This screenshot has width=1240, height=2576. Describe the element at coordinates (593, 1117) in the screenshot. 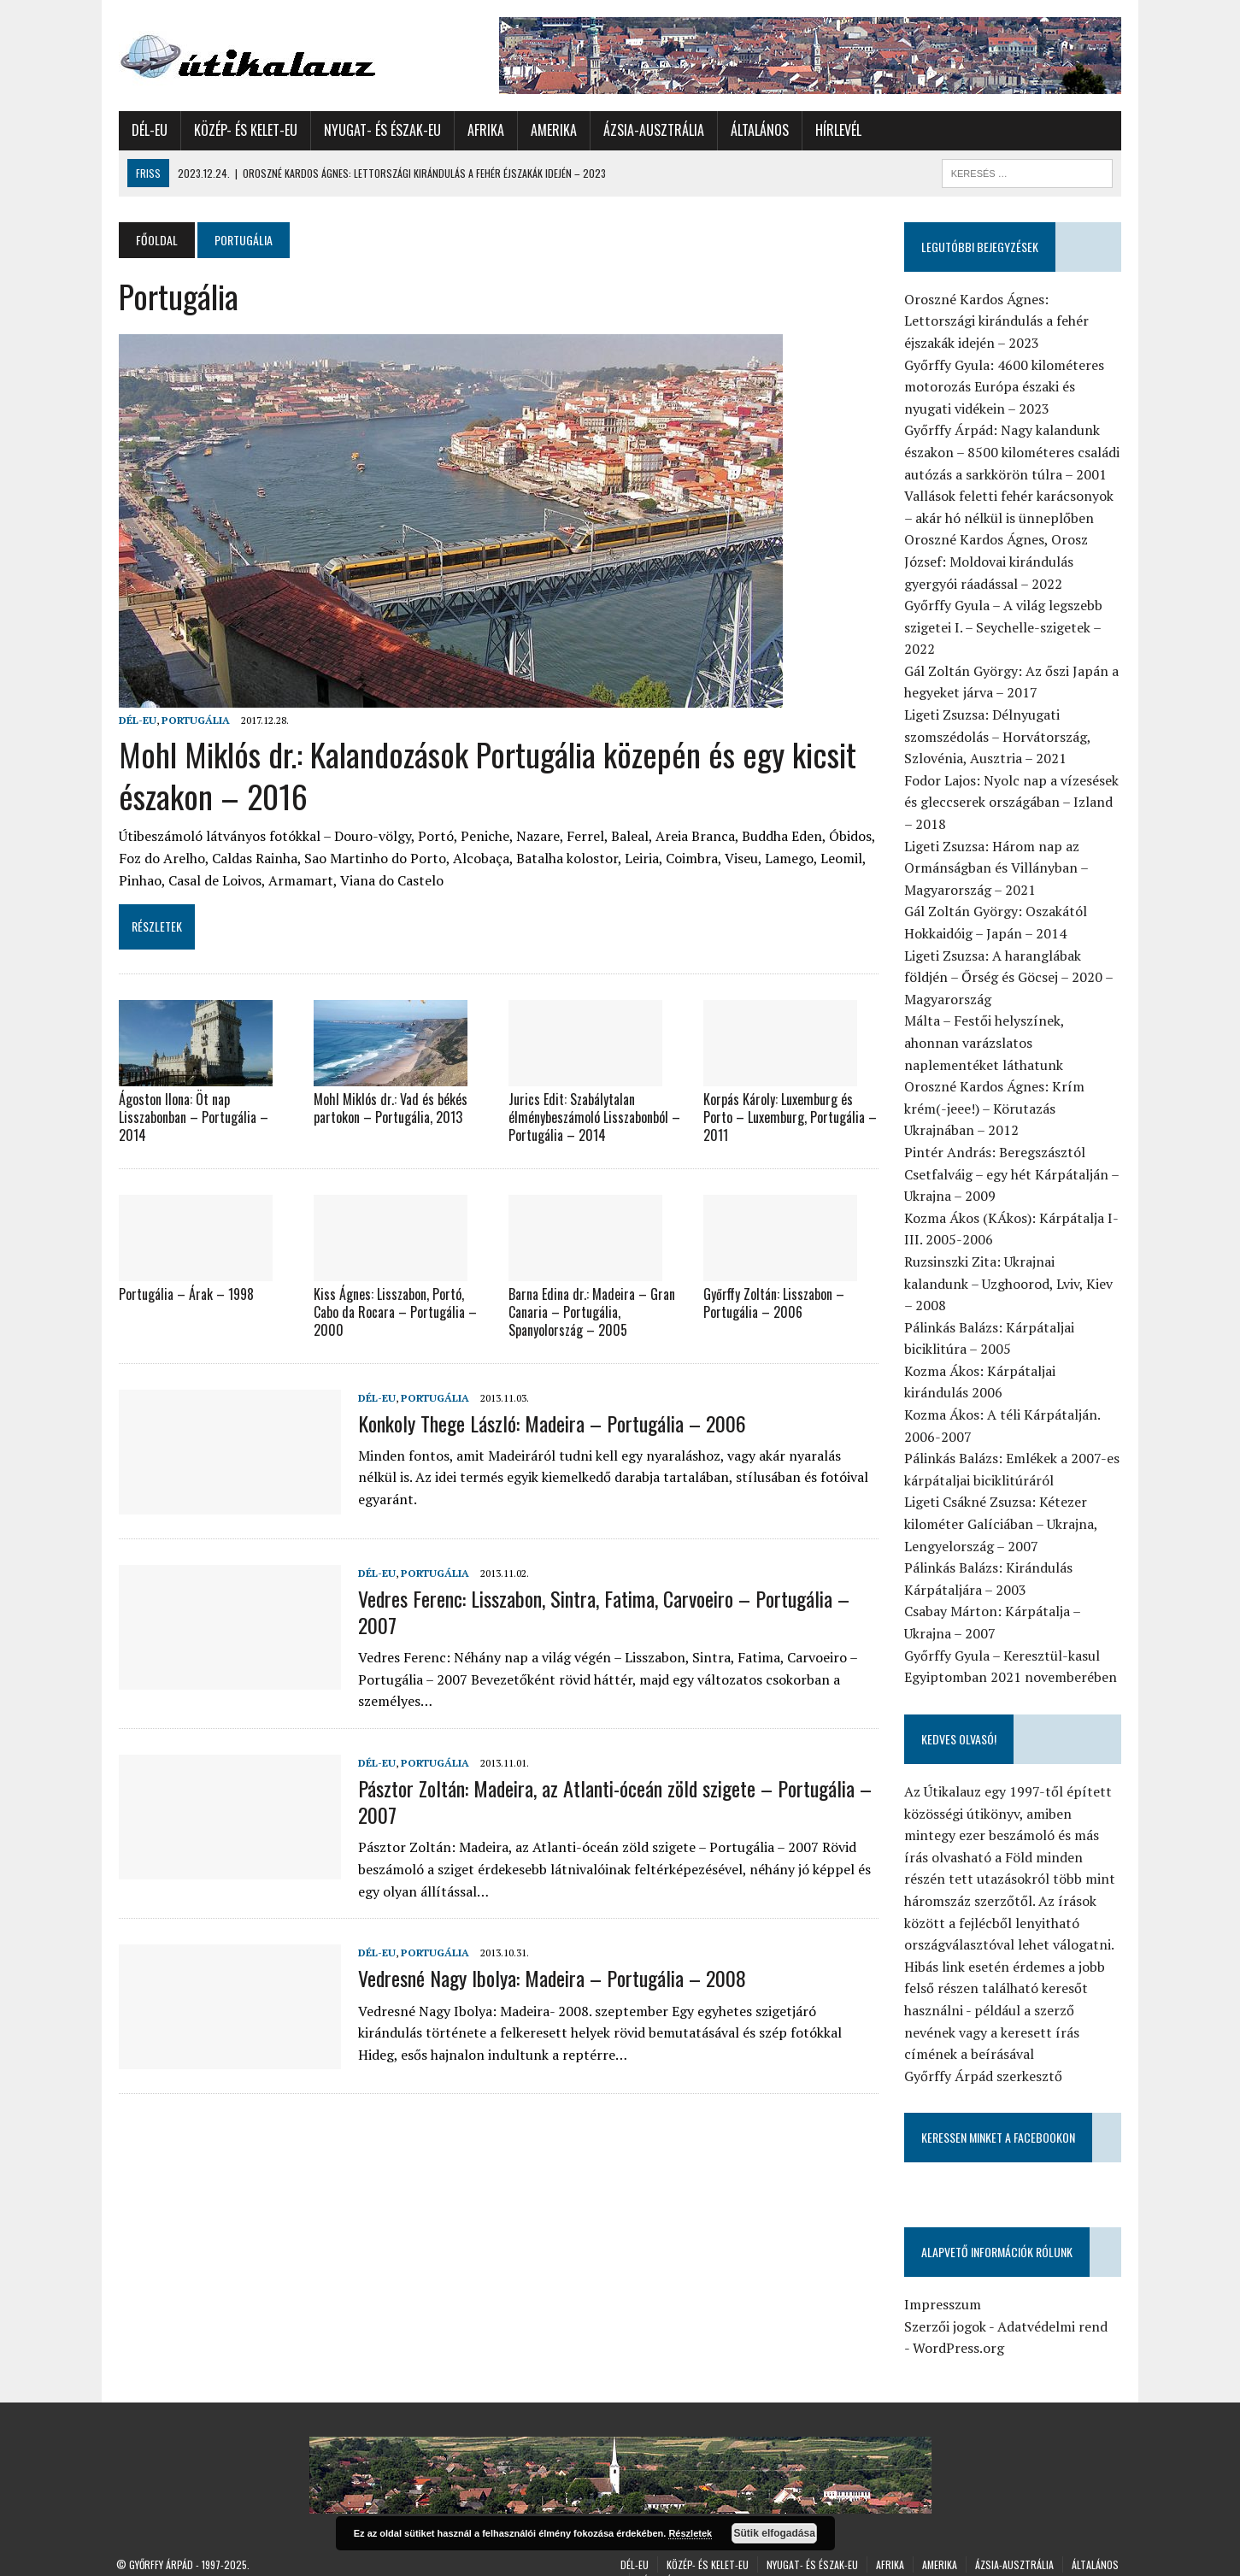

I see `Jurics Edit: Szabálytalan élménybeszámoló Lisszabonból – Portugália – 2014` at that location.